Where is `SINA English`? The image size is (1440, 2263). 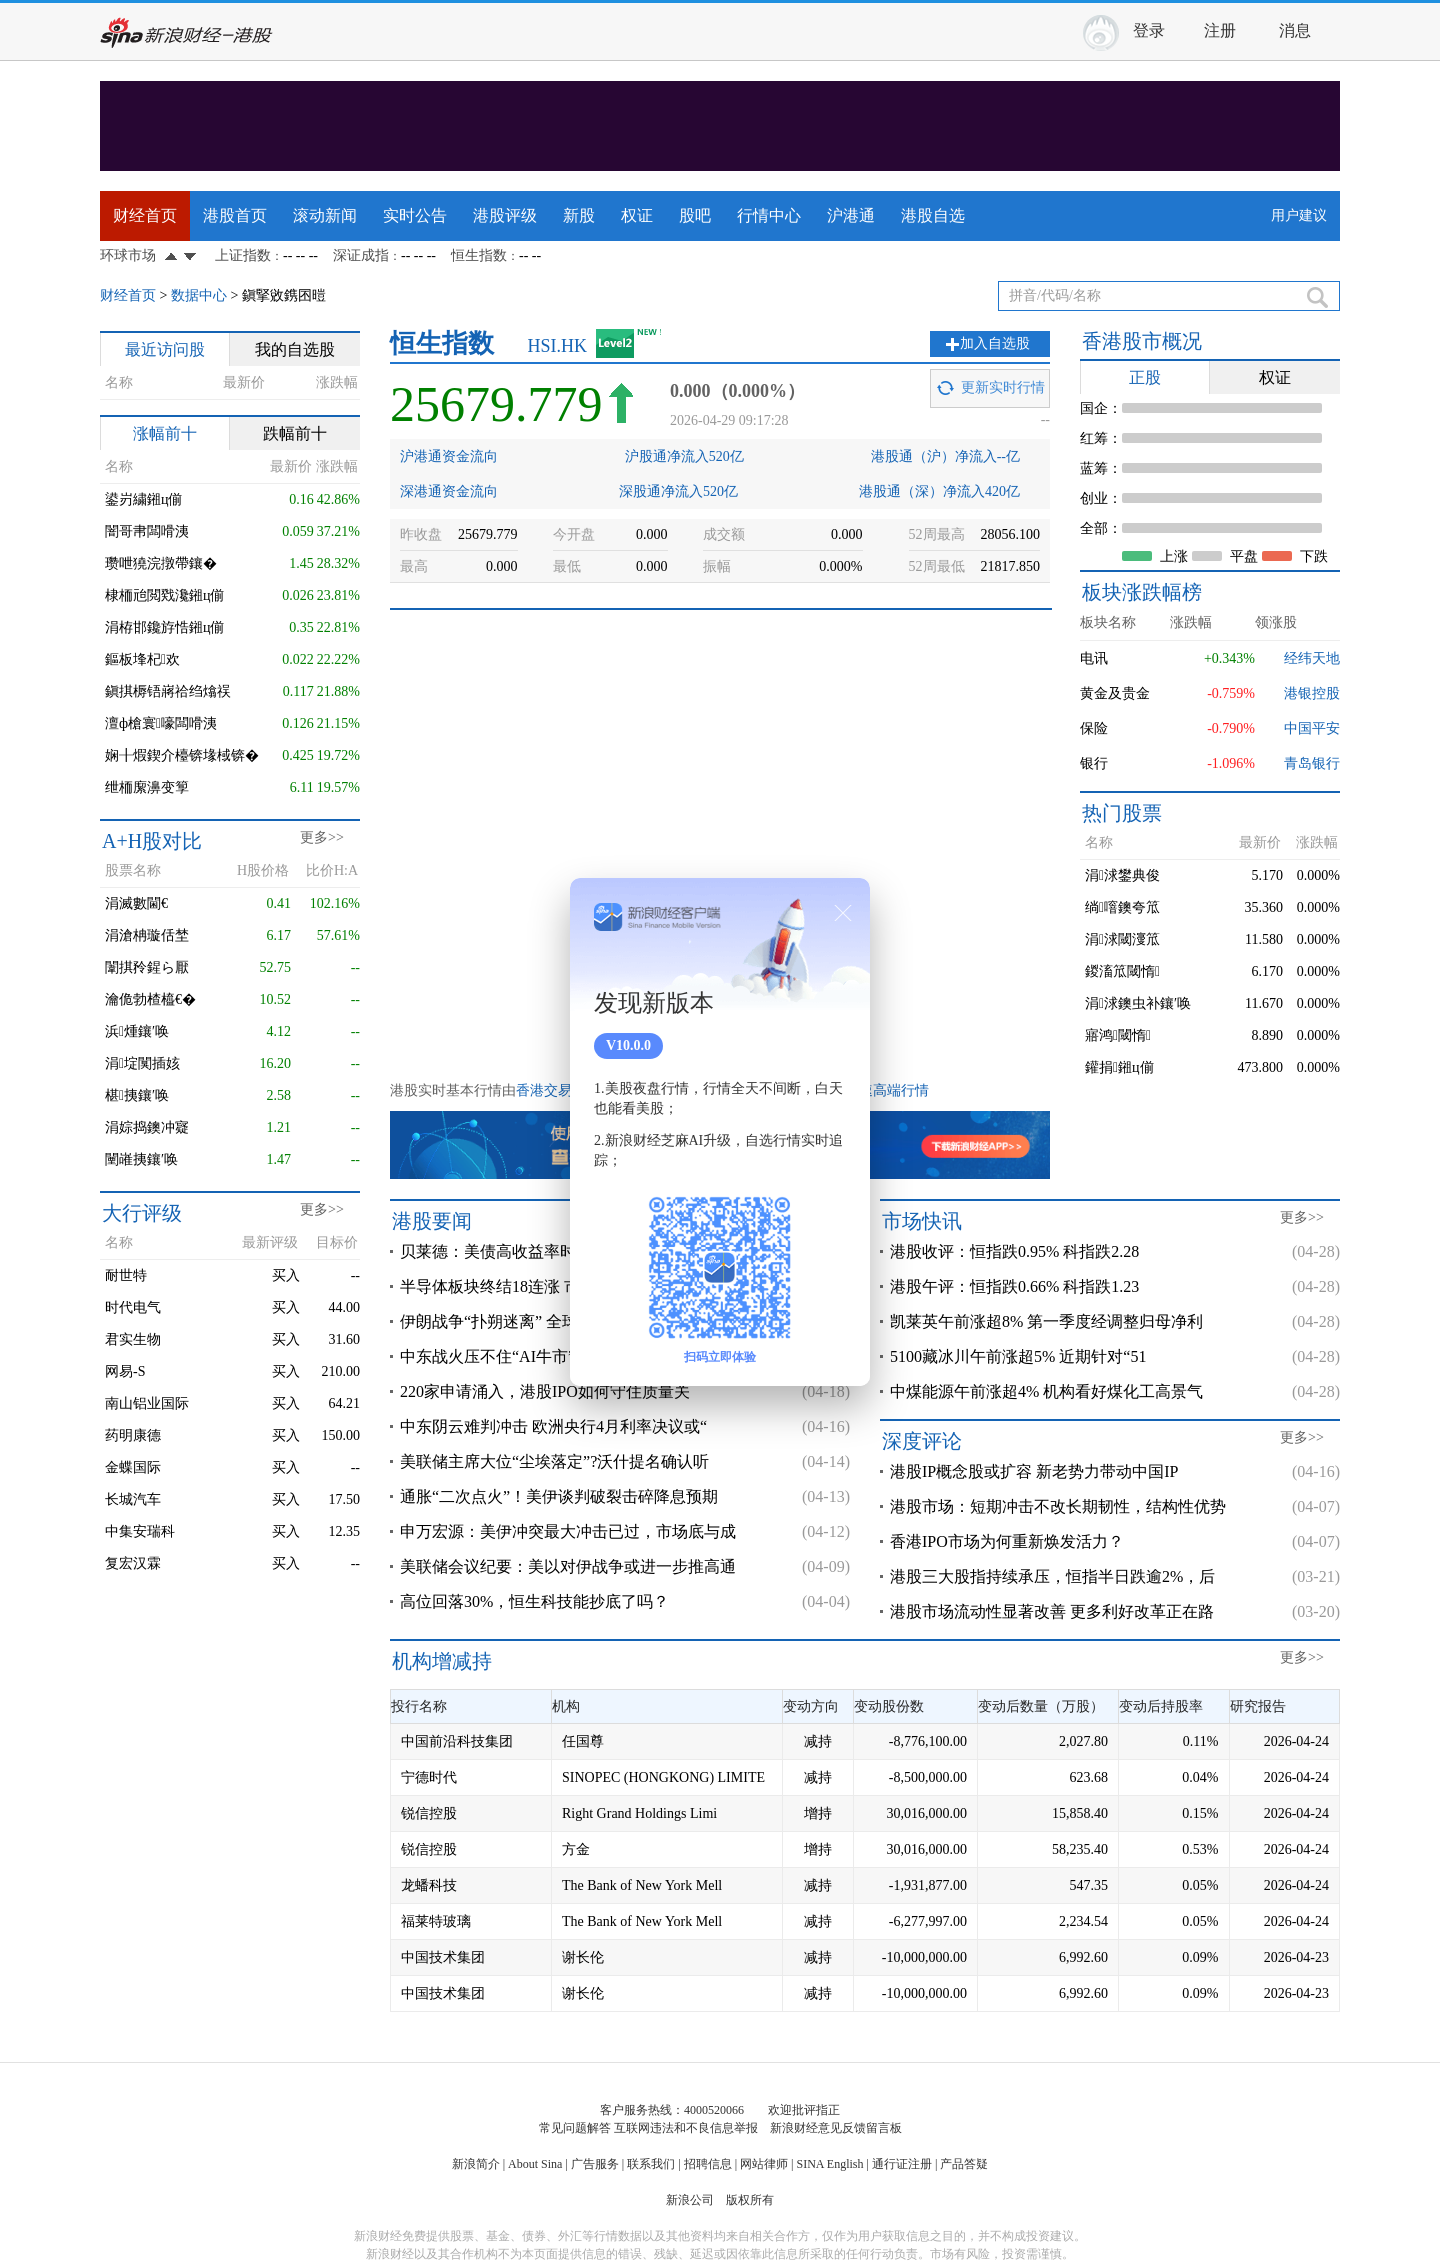 SINA English is located at coordinates (829, 2164).